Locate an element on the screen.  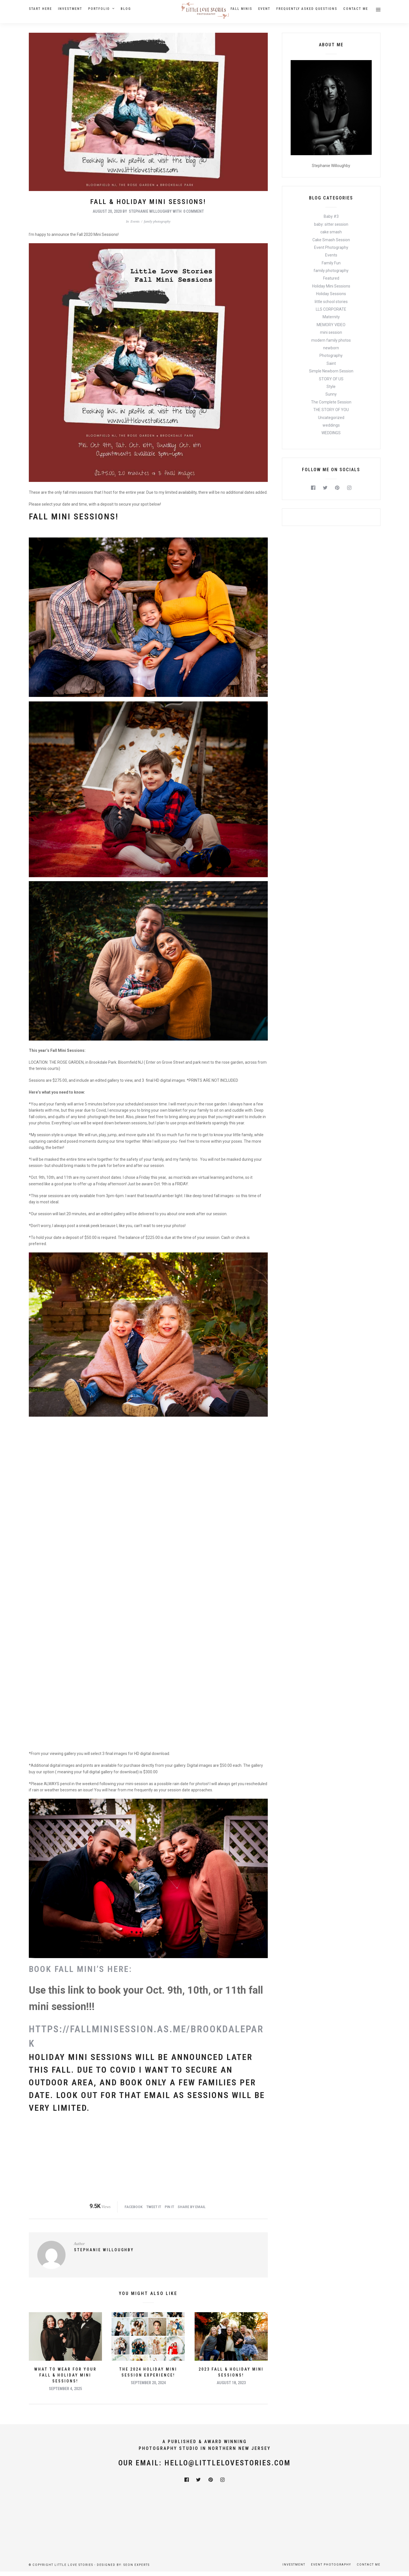
Tweet it is located at coordinates (153, 2207).